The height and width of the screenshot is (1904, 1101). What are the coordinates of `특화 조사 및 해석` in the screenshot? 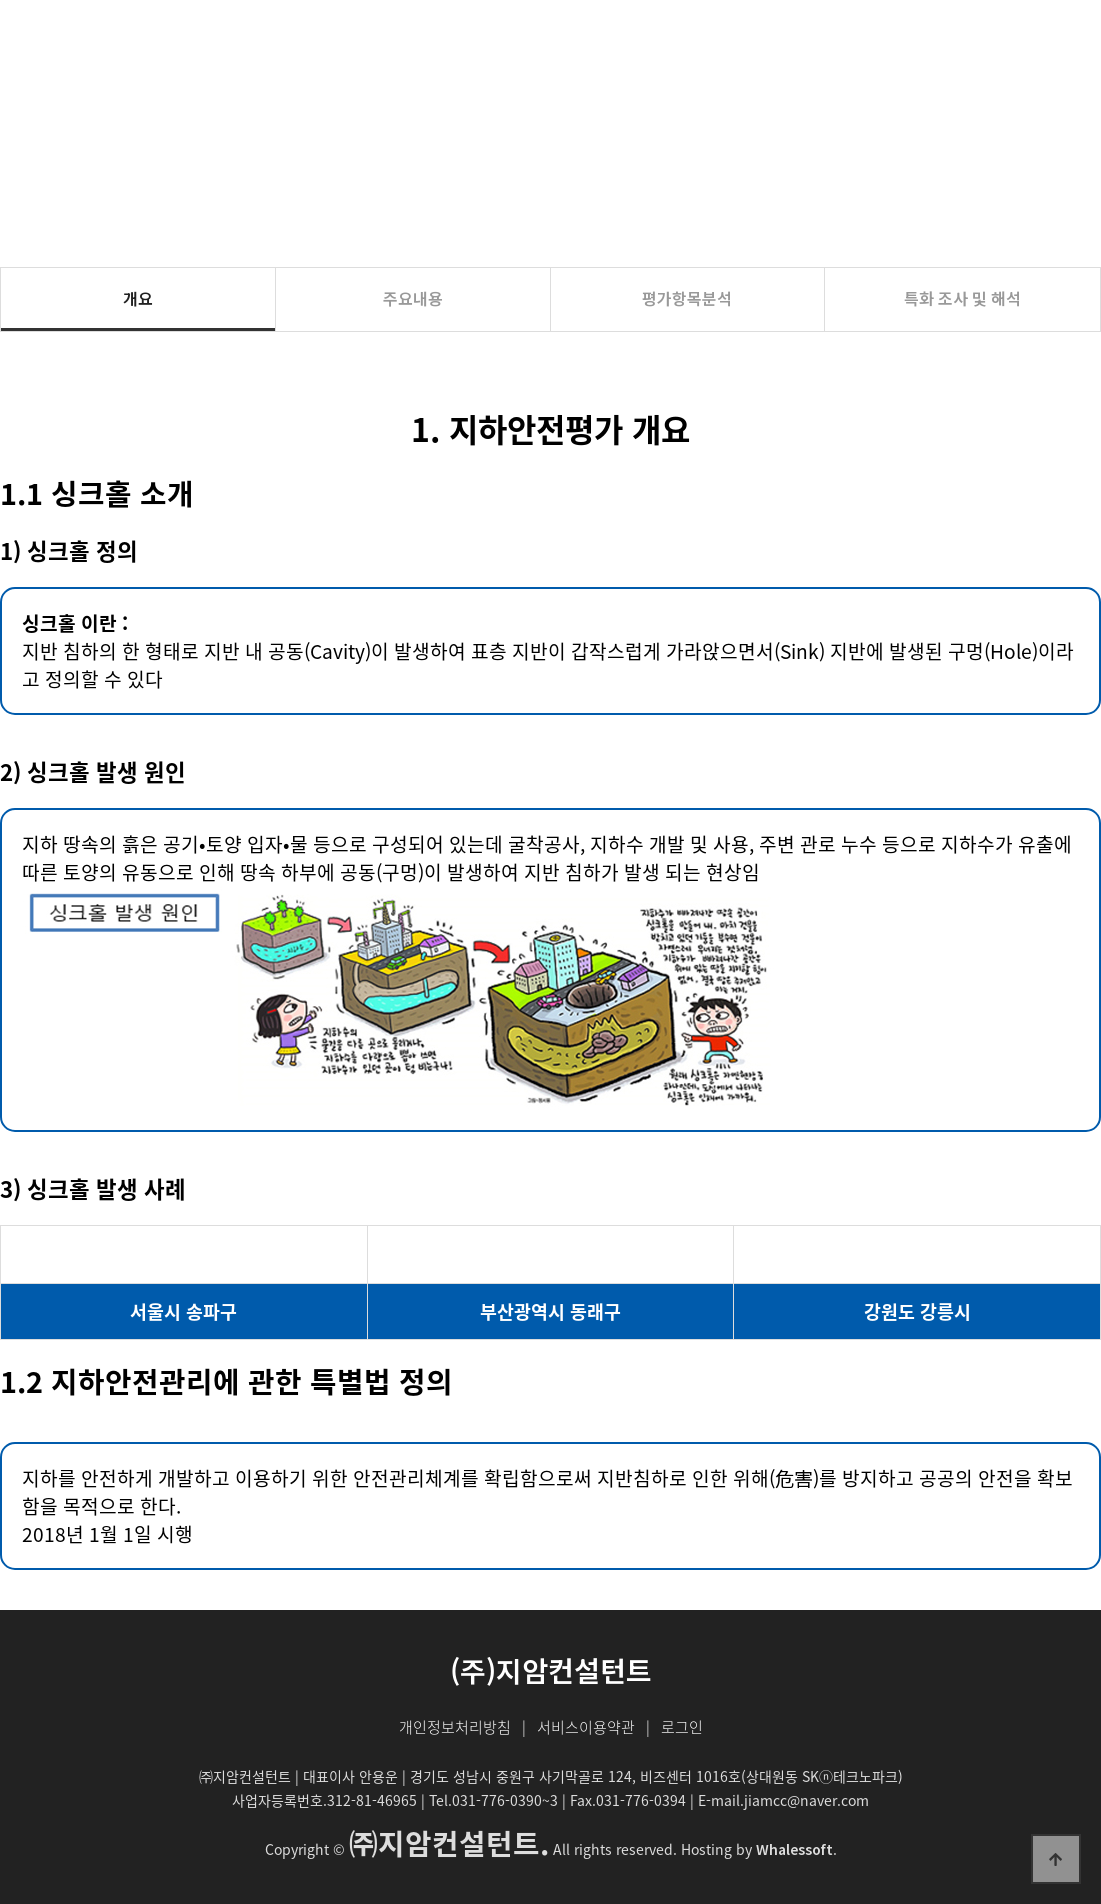 It's located at (962, 298).